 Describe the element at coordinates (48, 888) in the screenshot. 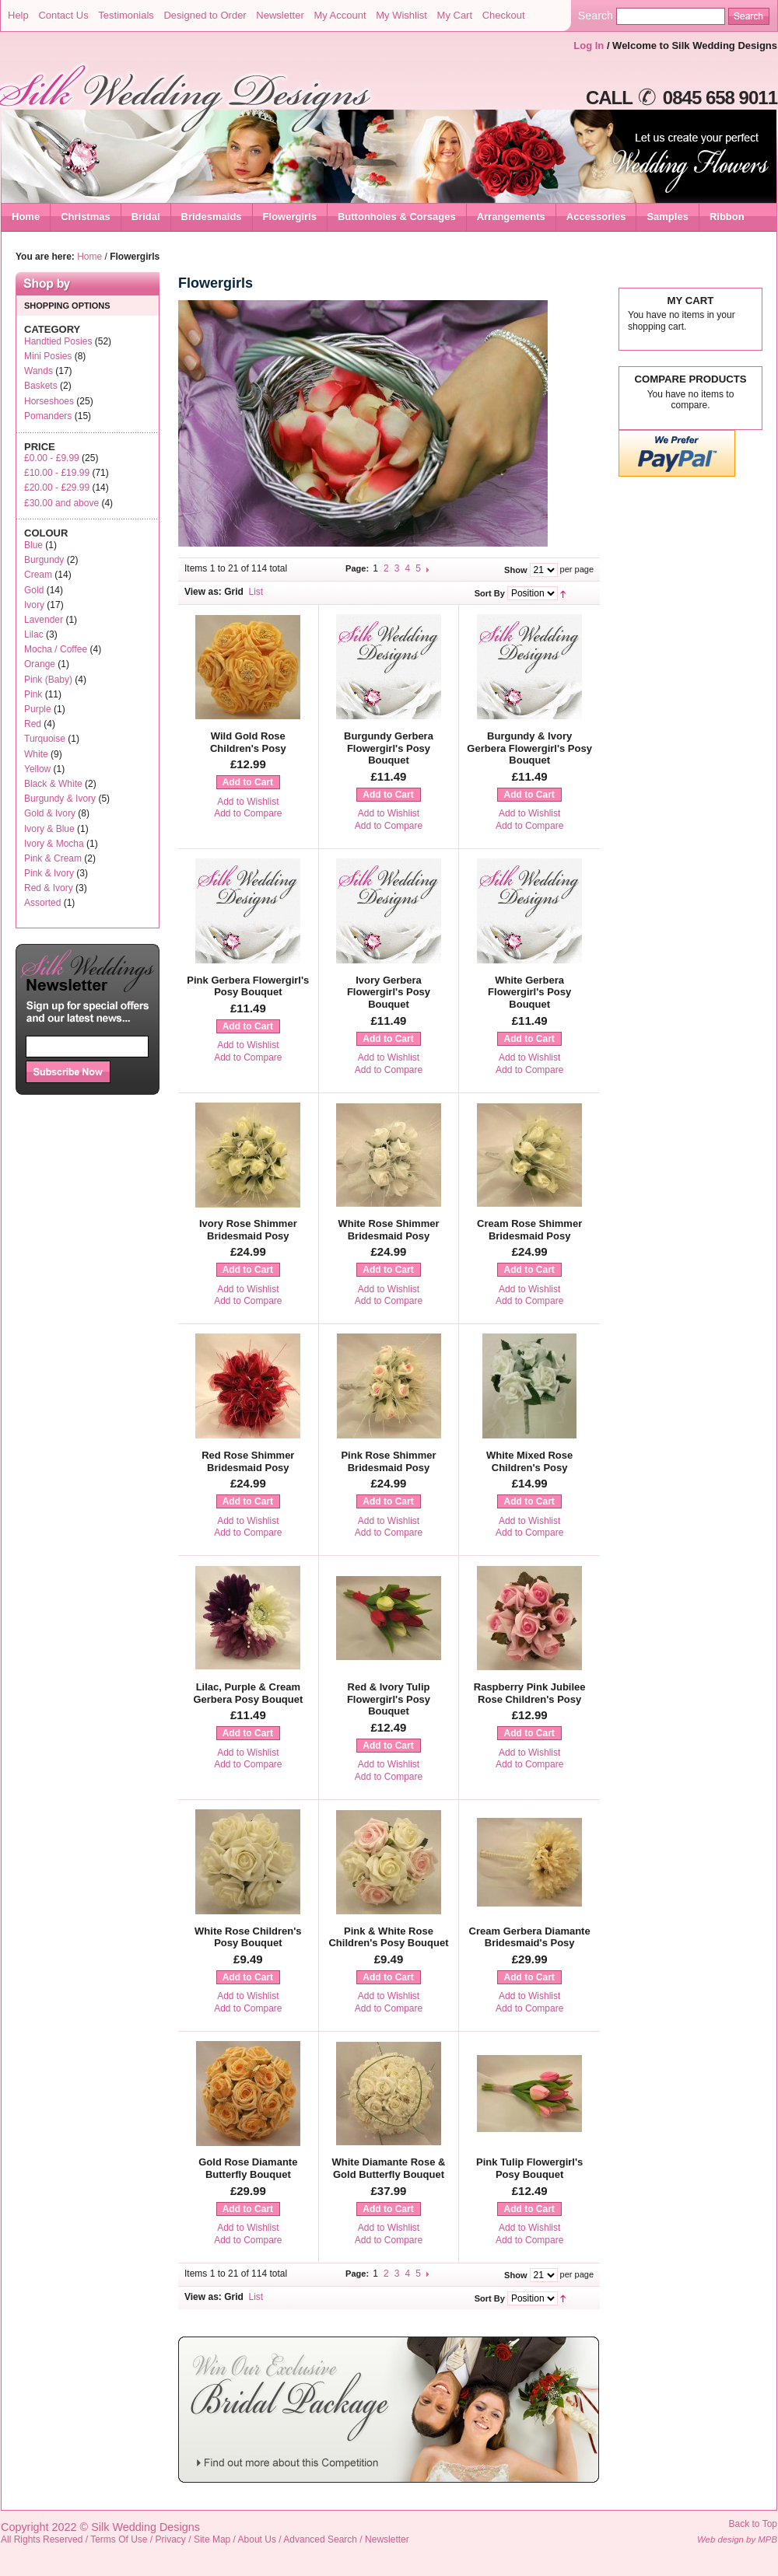

I see `Red & Ivory` at that location.